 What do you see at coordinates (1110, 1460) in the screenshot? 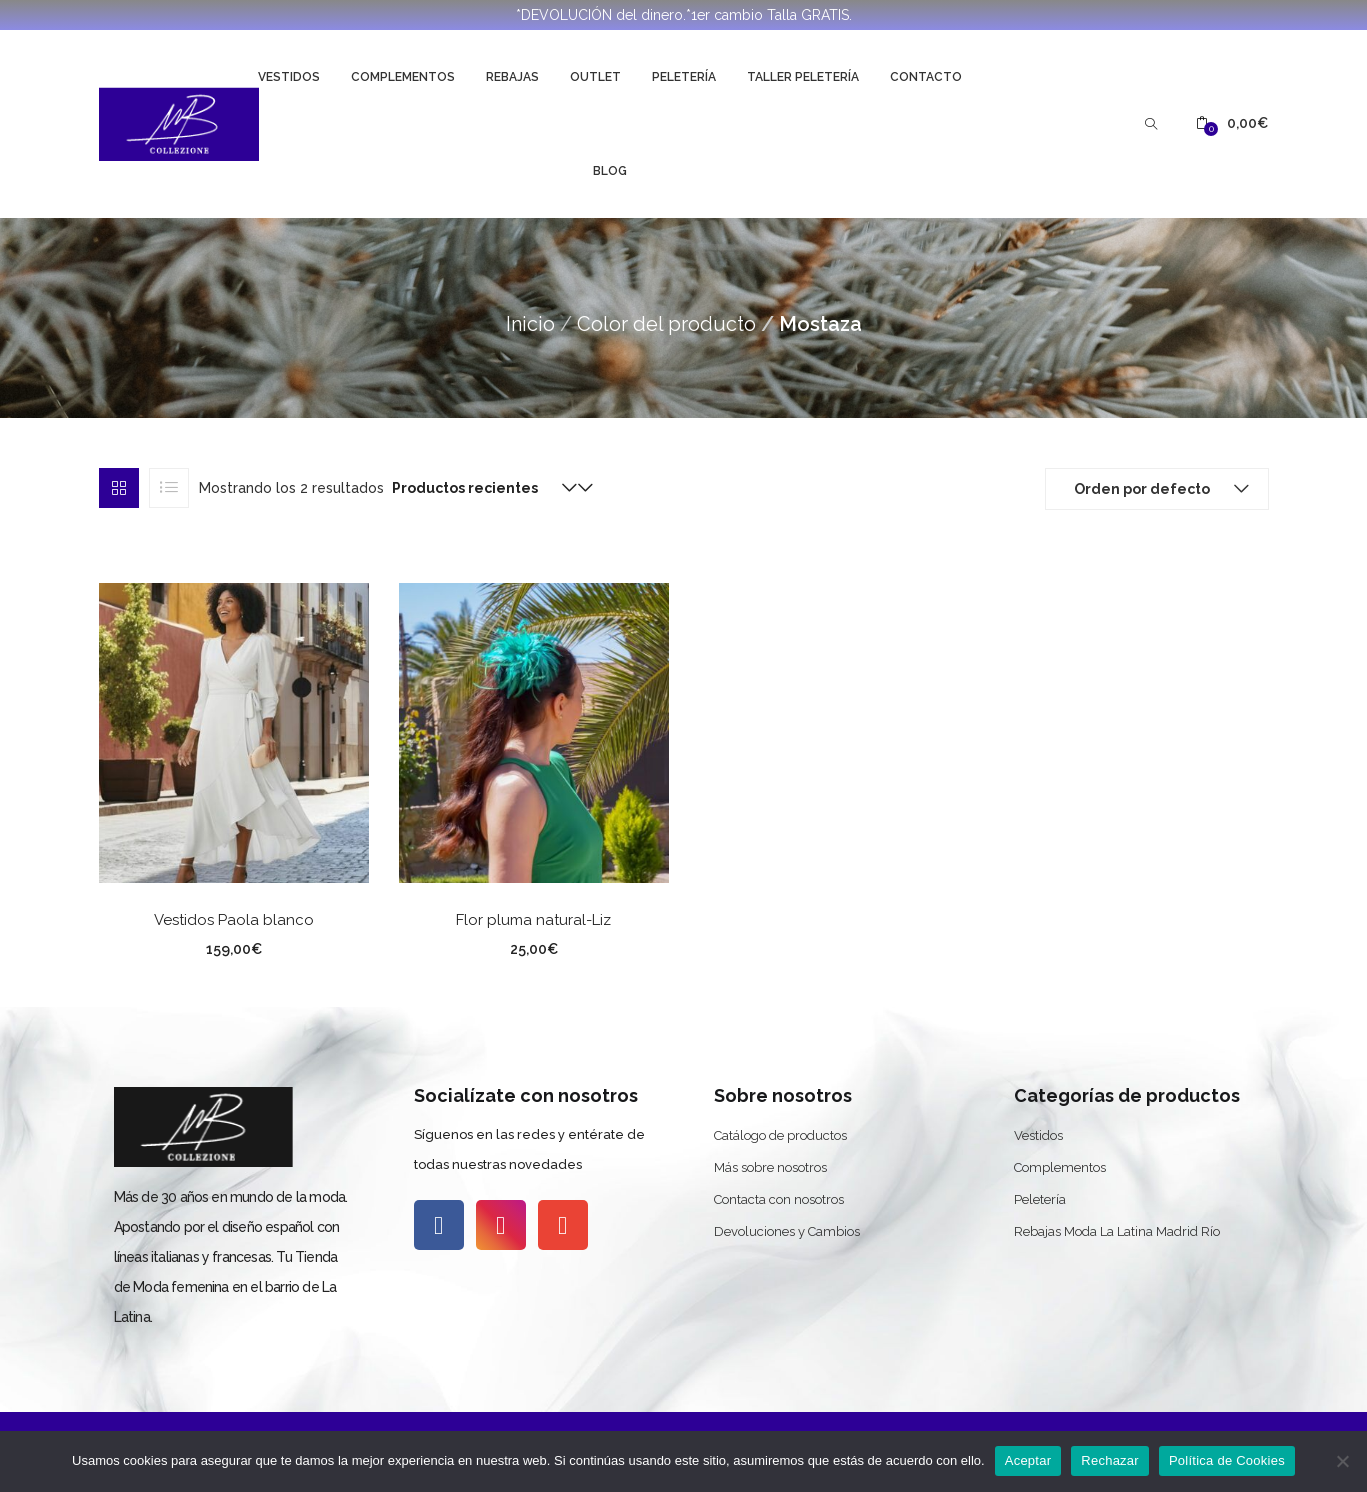
I see `Rechazar` at bounding box center [1110, 1460].